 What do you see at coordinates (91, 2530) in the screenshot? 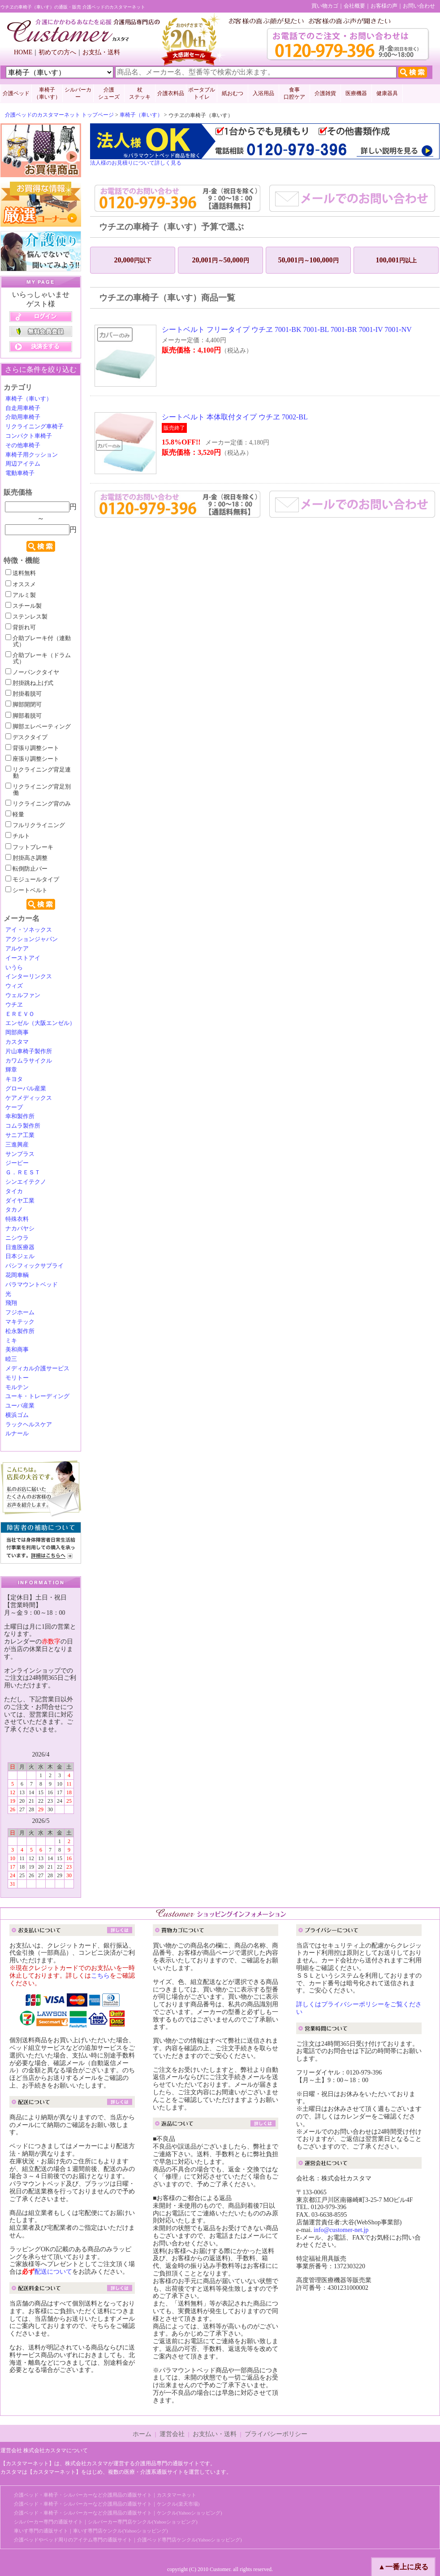
I see `車いす専門の通販サイト｜車いす専門店ケンクル(Yahooショッピング)` at bounding box center [91, 2530].